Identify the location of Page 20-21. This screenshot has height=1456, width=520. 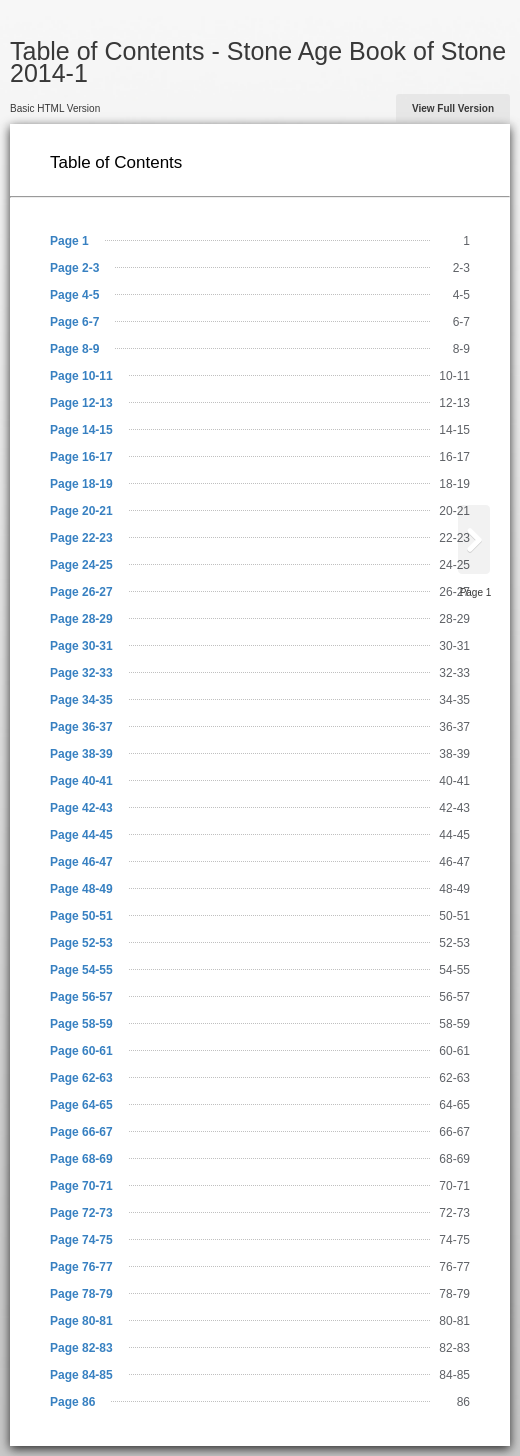
(81, 511).